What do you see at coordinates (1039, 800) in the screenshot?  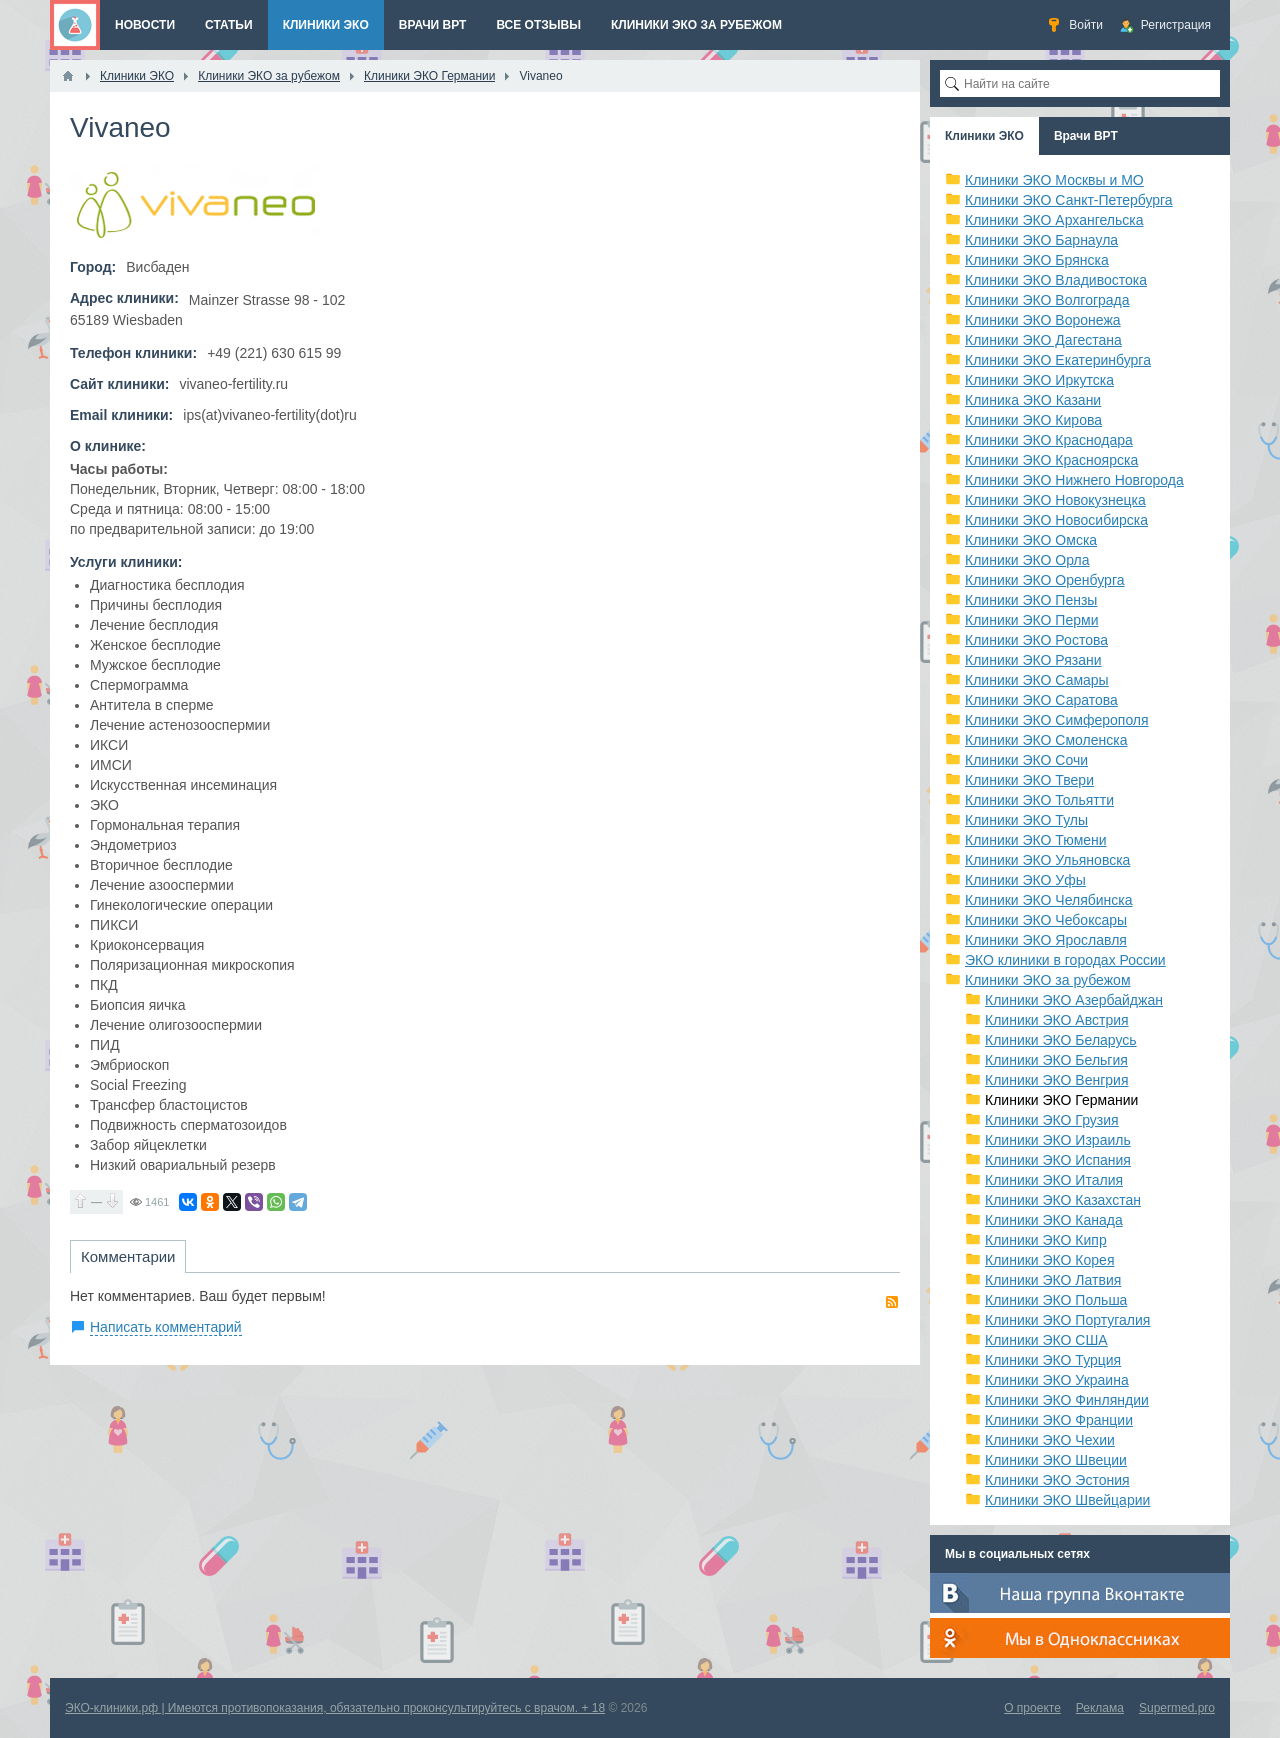 I see `Клиники ЭКО Тольятти` at bounding box center [1039, 800].